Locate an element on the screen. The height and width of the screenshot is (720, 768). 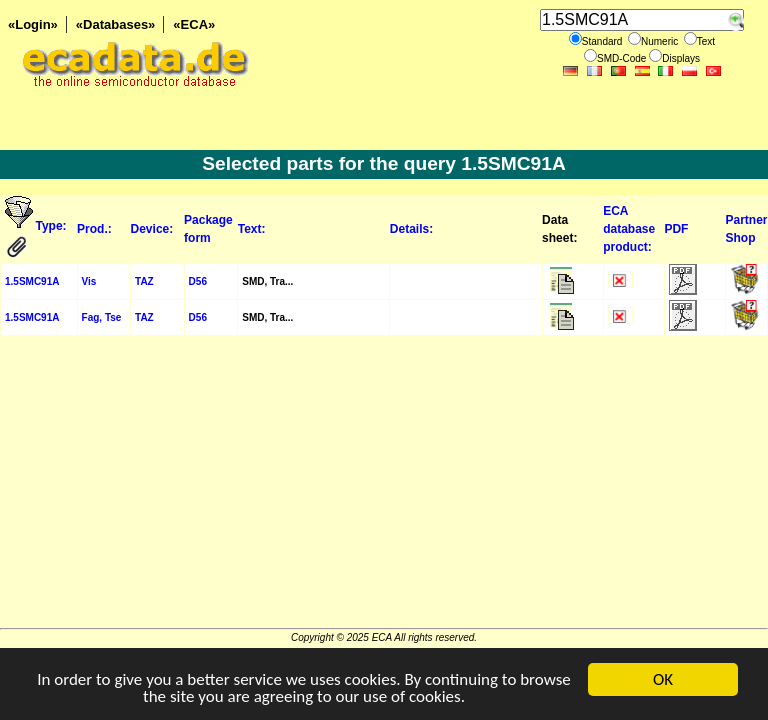
ECA database product: is located at coordinates (629, 229).